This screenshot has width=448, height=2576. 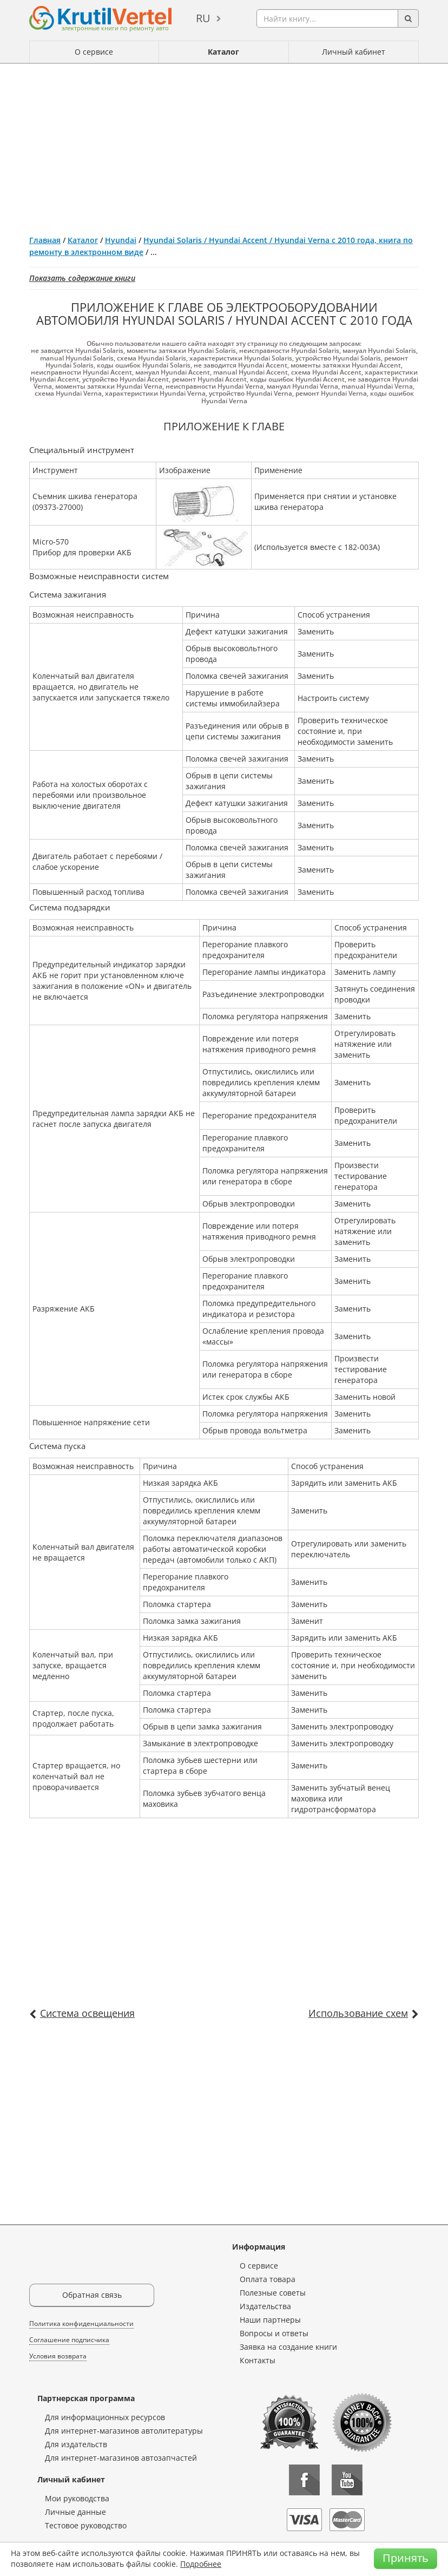 I want to click on Наши партнеры, so click(x=270, y=2320).